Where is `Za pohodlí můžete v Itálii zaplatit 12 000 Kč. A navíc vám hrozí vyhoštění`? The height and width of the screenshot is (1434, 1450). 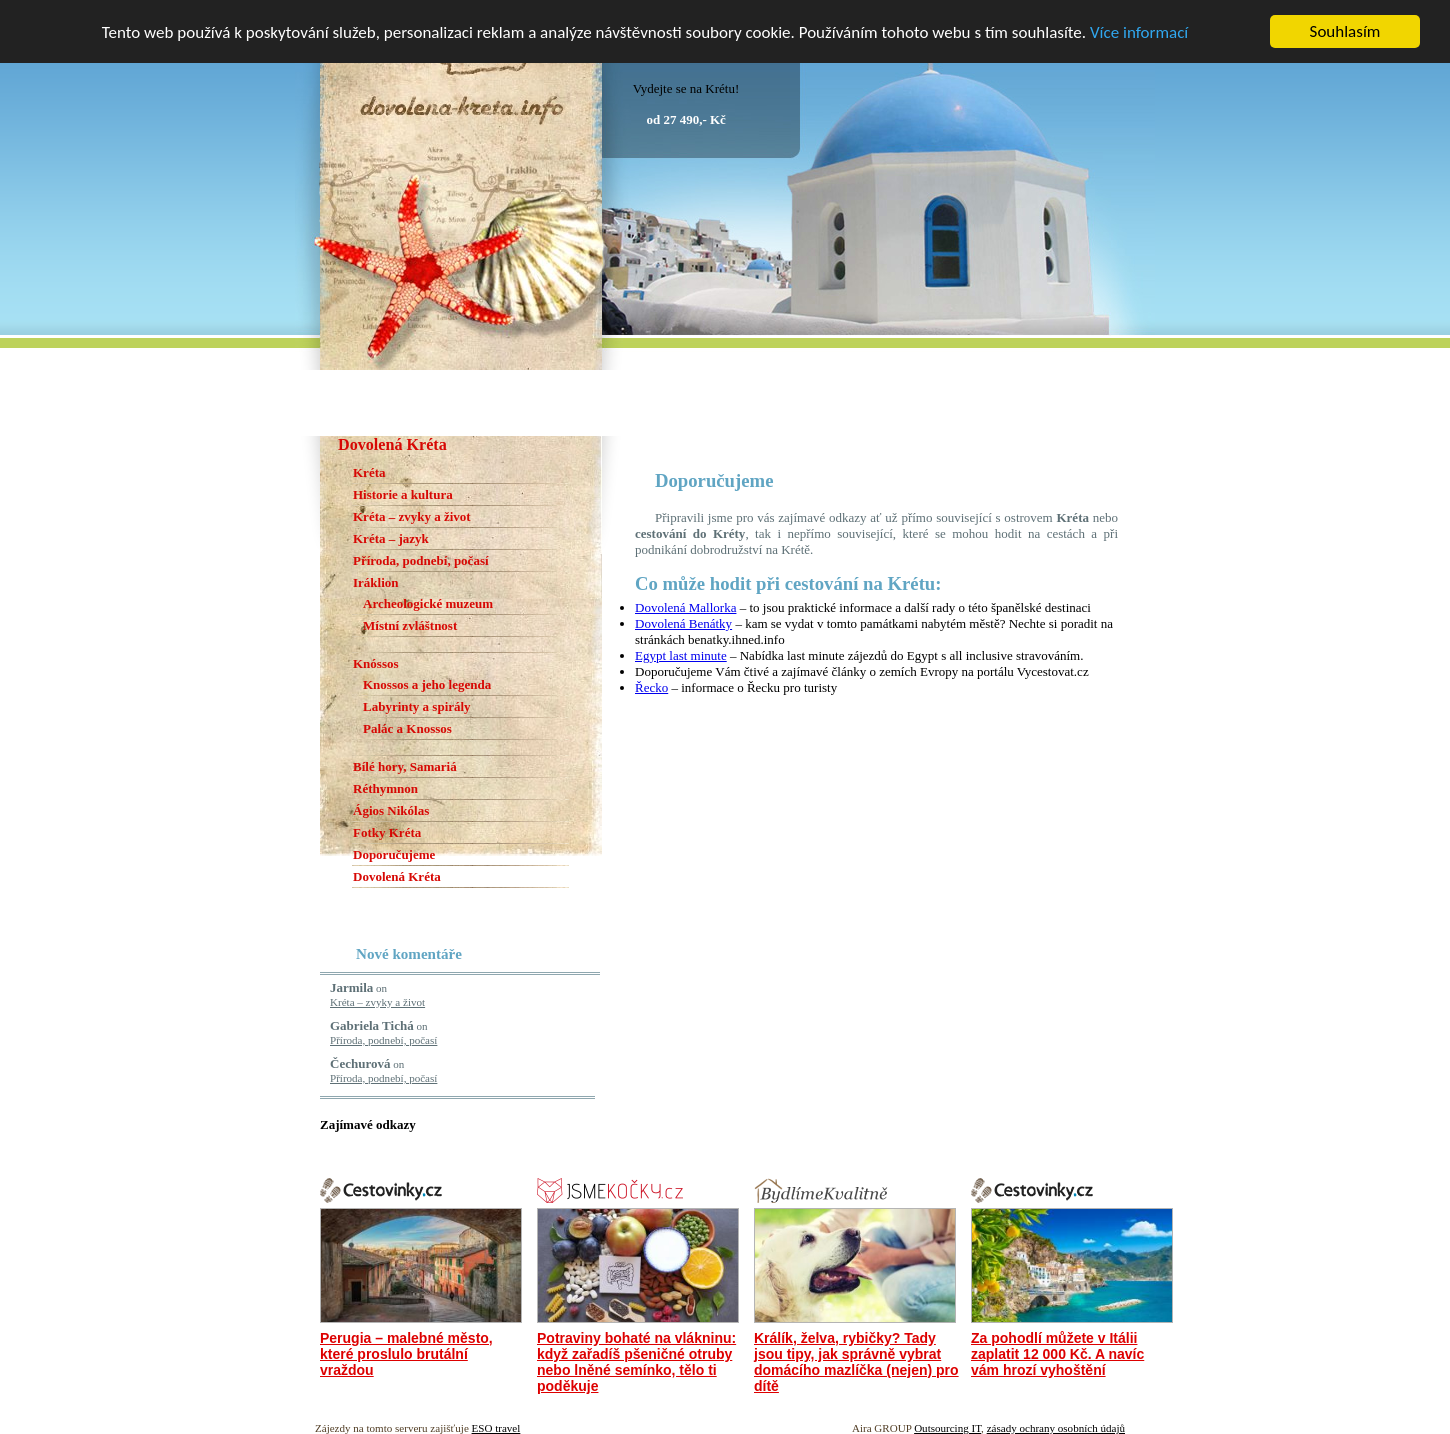 Za pohodlí můžete v Itálii zaplatit 12 000 Kč. A navíc vám hrozí vyhoštění is located at coordinates (1057, 1354).